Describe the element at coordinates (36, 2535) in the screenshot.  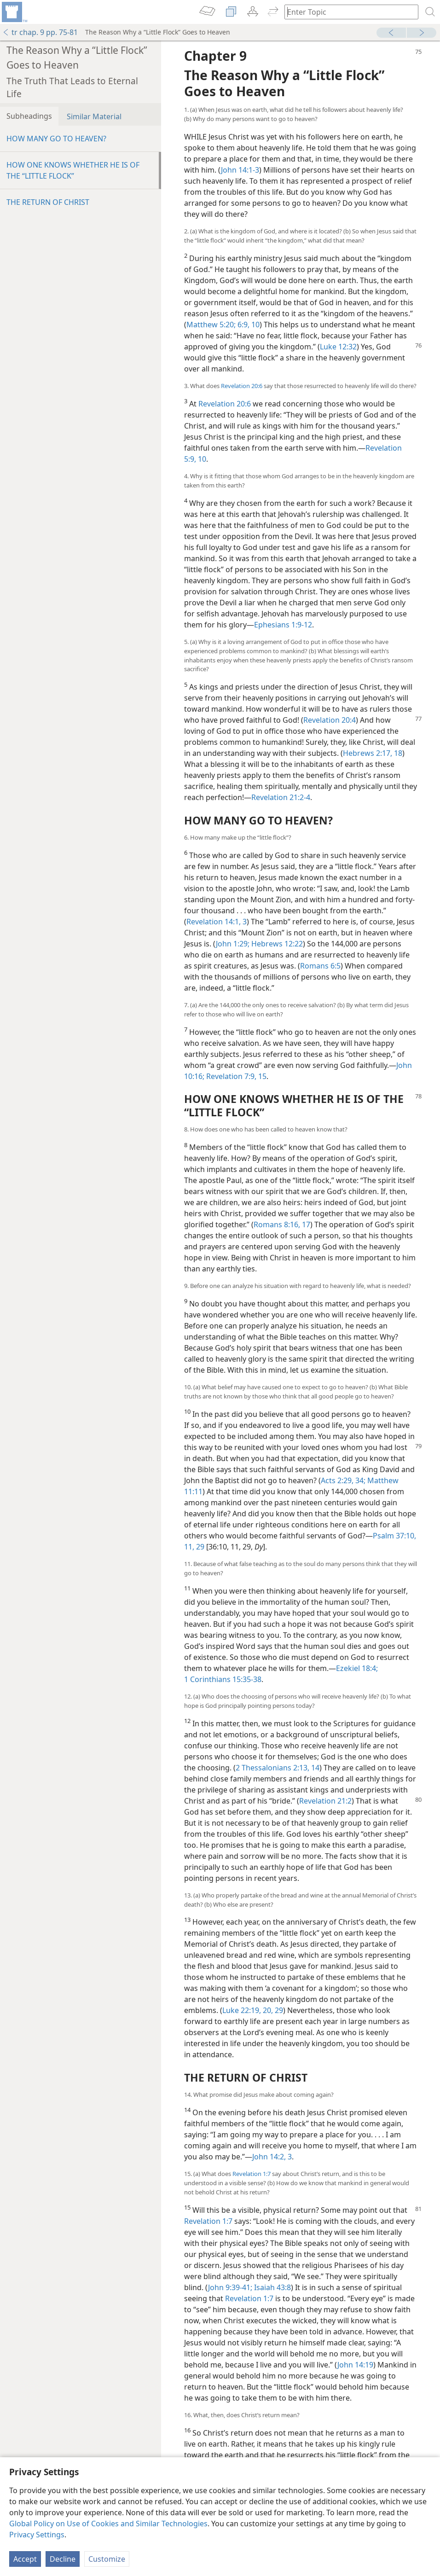
I see `Privacy Settings` at that location.